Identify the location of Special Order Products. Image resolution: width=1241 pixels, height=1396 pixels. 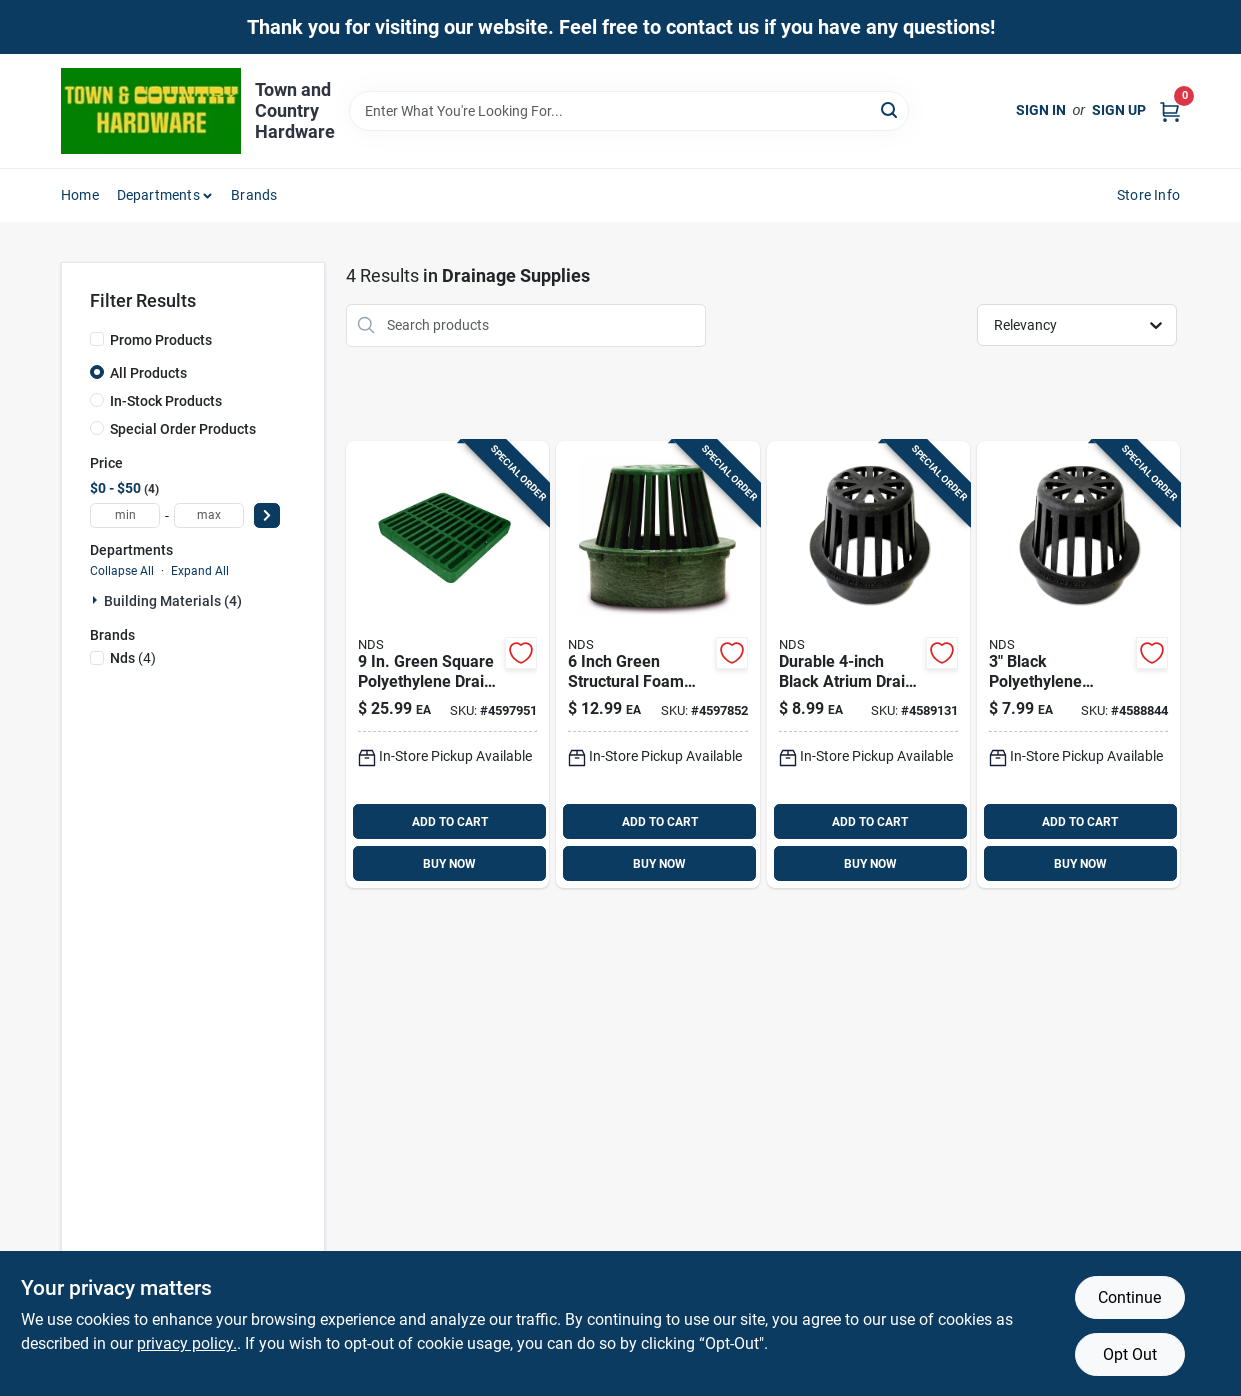
(183, 429).